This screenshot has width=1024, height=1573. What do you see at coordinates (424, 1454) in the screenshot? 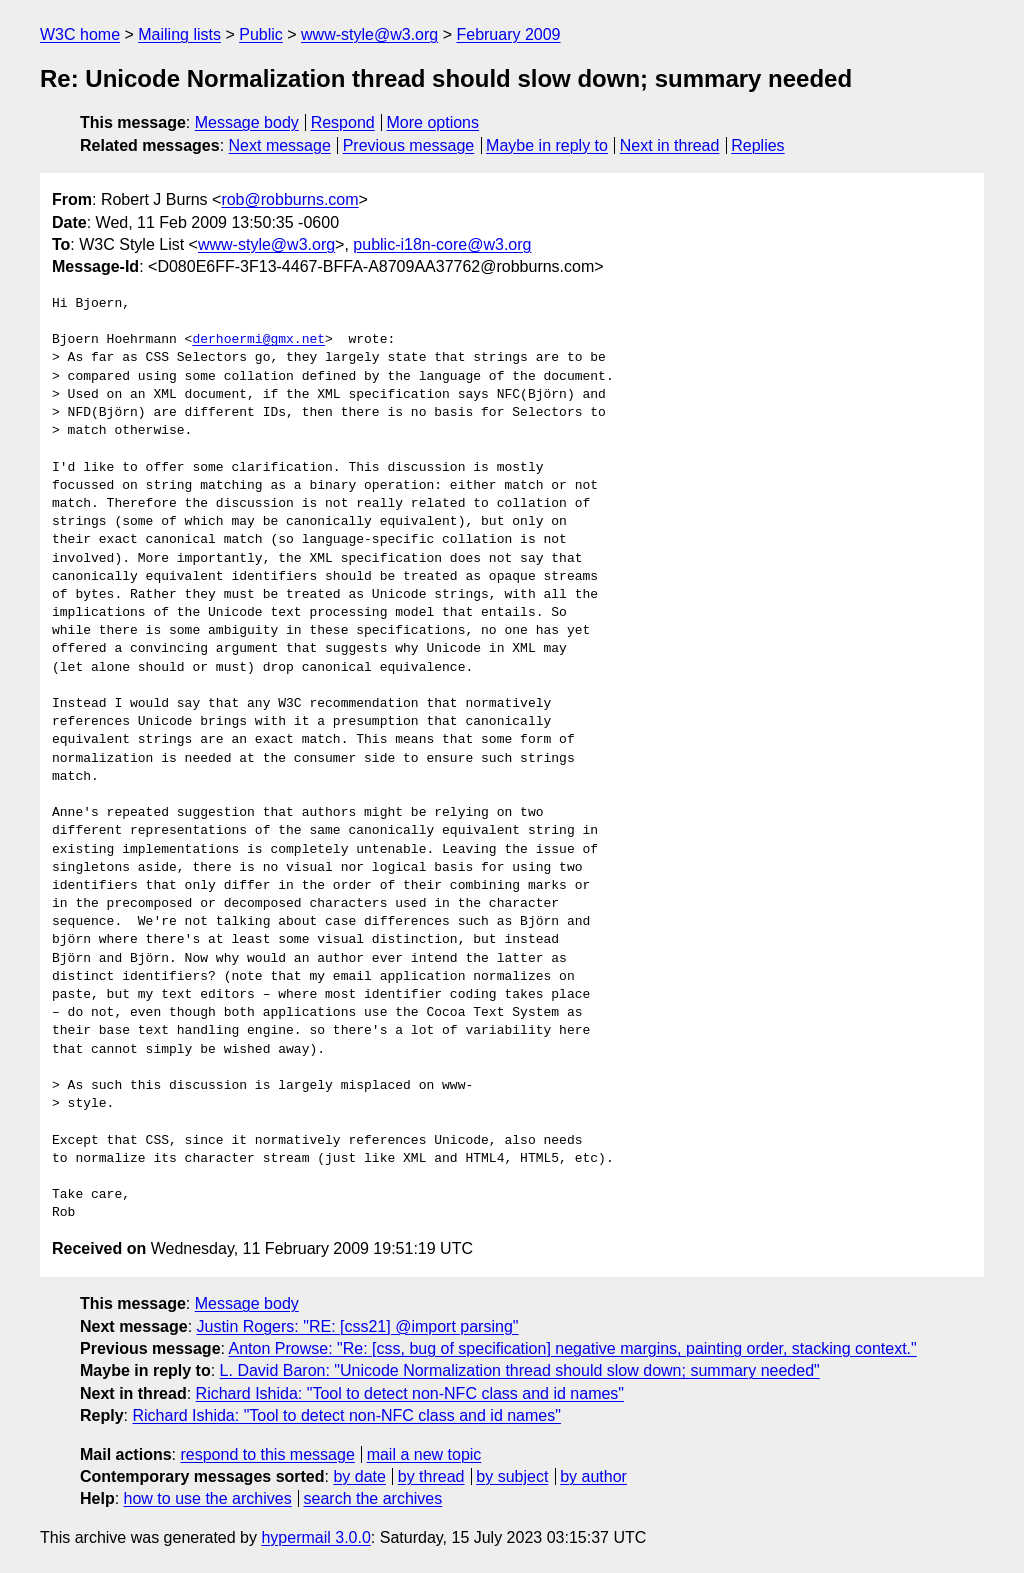
I see `mail a new topic` at bounding box center [424, 1454].